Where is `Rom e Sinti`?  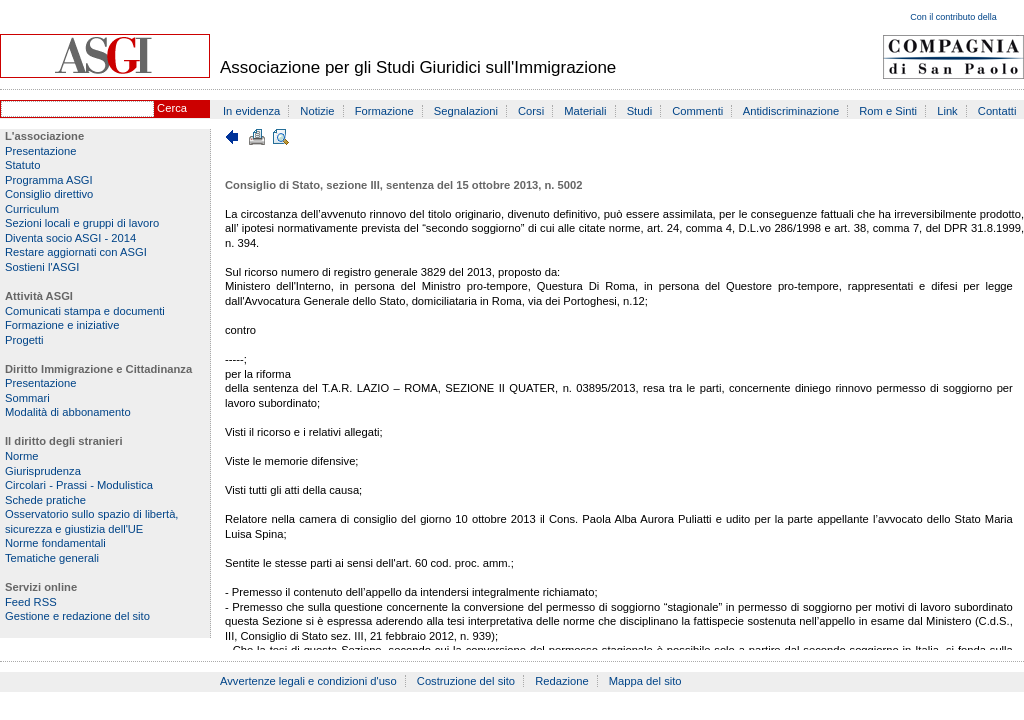 Rom e Sinti is located at coordinates (888, 111).